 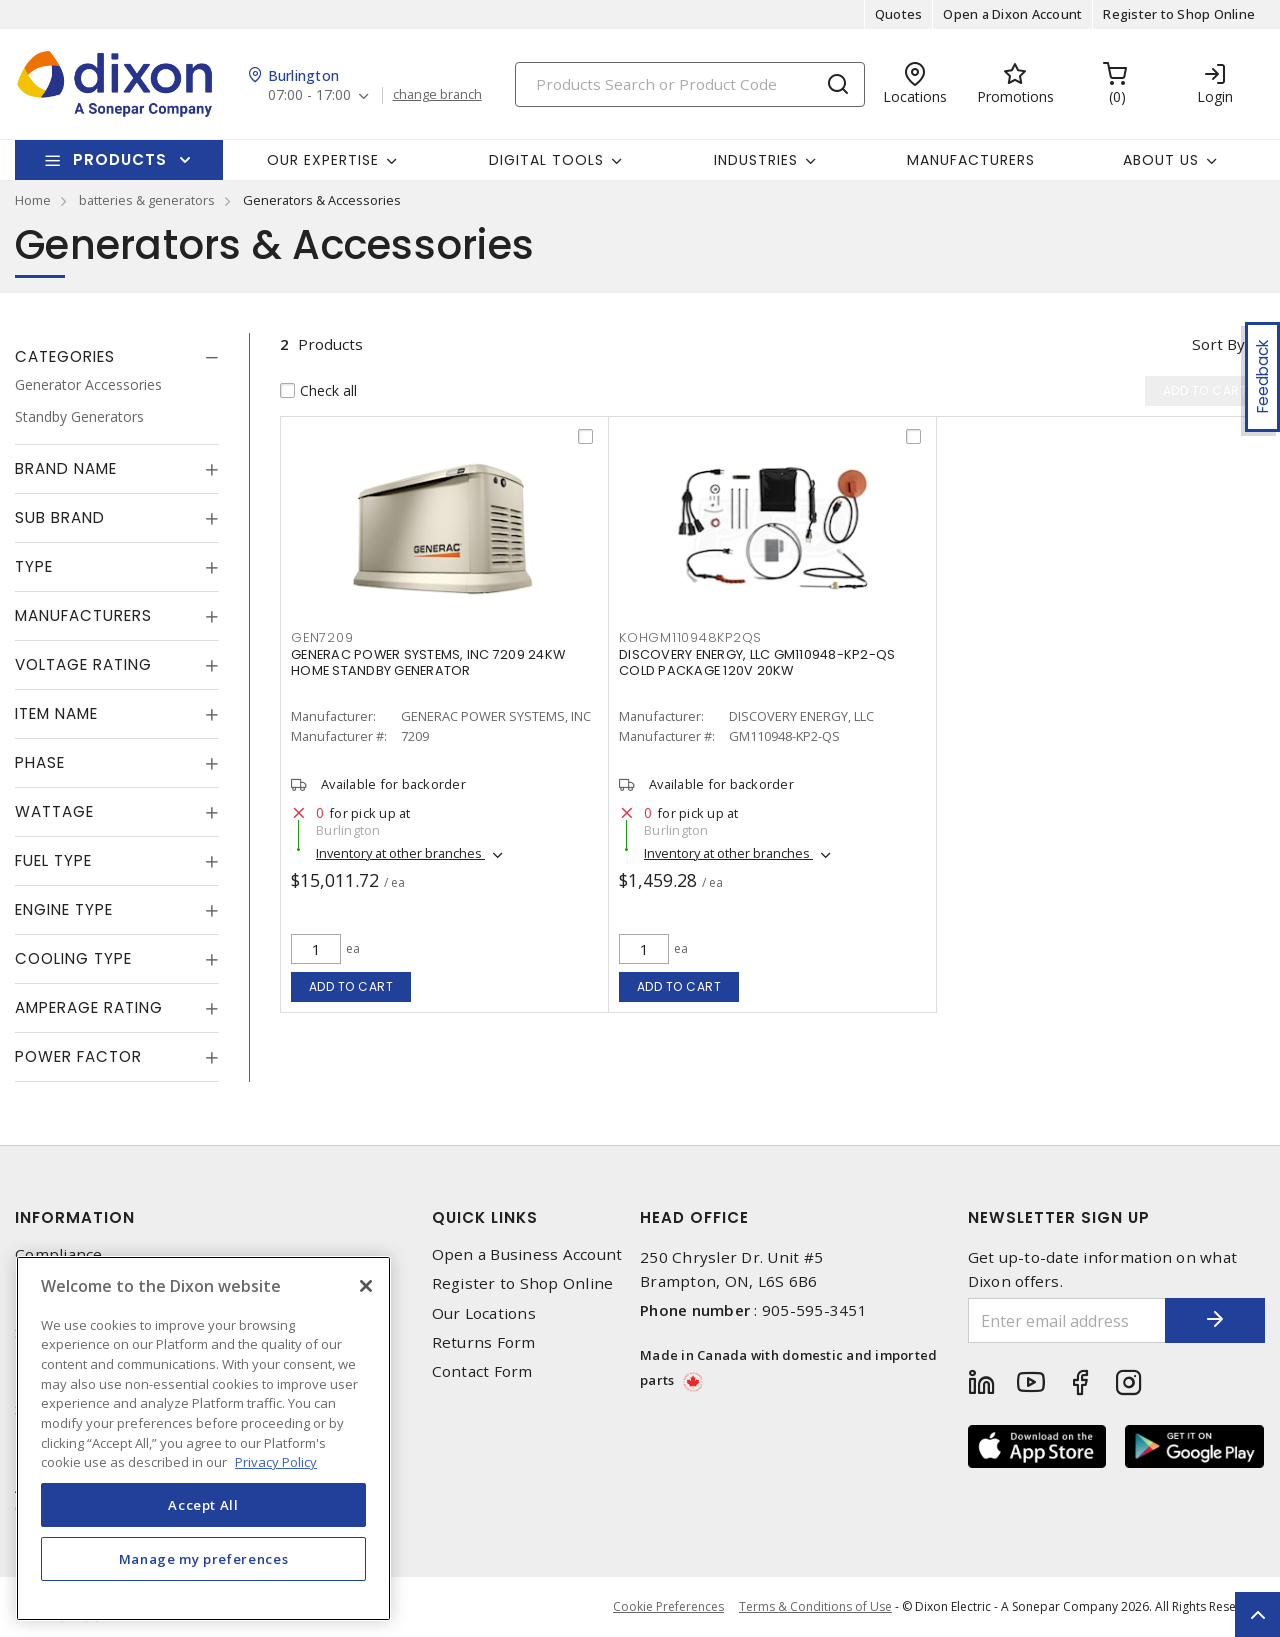 What do you see at coordinates (117, 357) in the screenshot?
I see `[tab]` at bounding box center [117, 357].